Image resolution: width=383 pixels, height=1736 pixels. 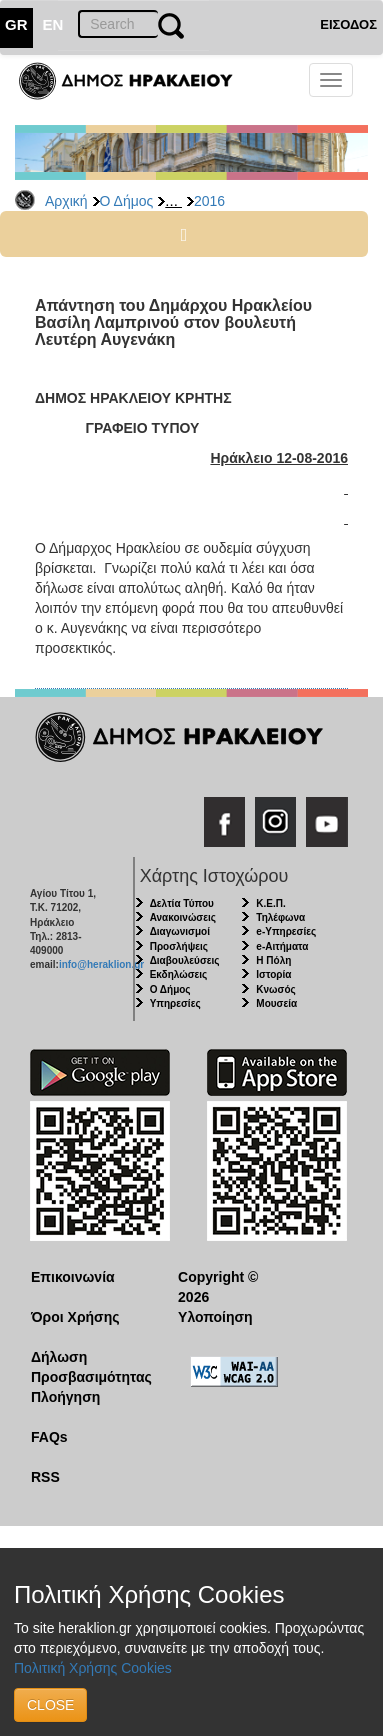 I want to click on GR, so click(x=16, y=24).